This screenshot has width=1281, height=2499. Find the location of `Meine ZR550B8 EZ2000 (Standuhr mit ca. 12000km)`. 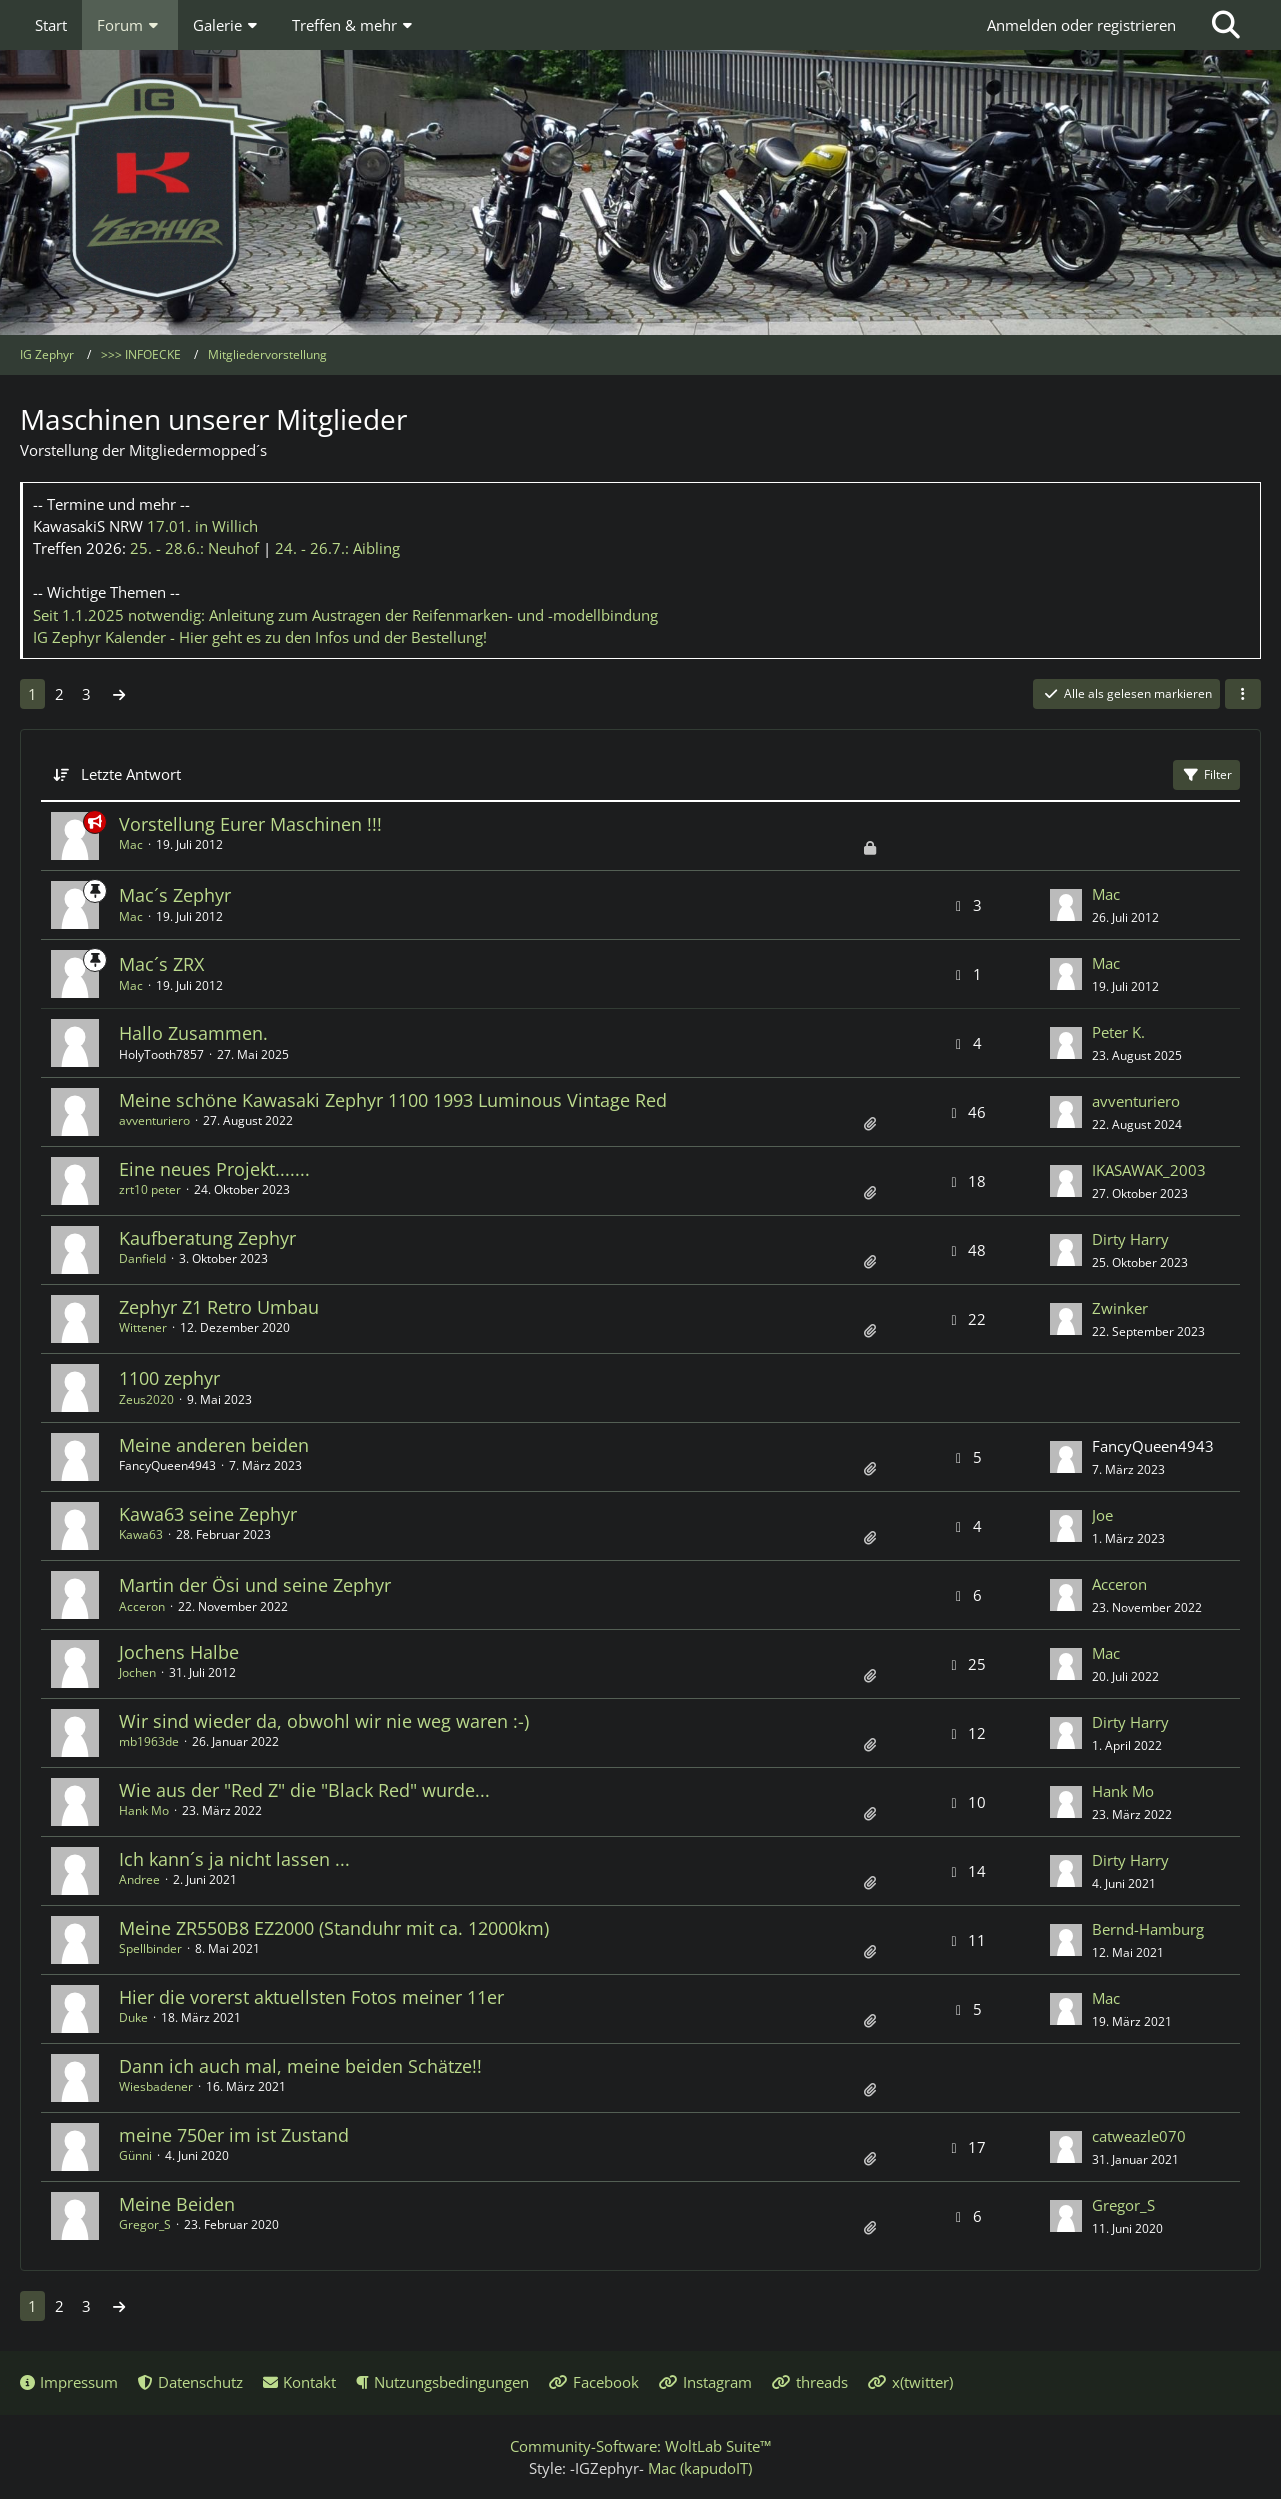

Meine ZR550B8 EZ2000 (Standuhr mit ca. 12000km) is located at coordinates (334, 1928).